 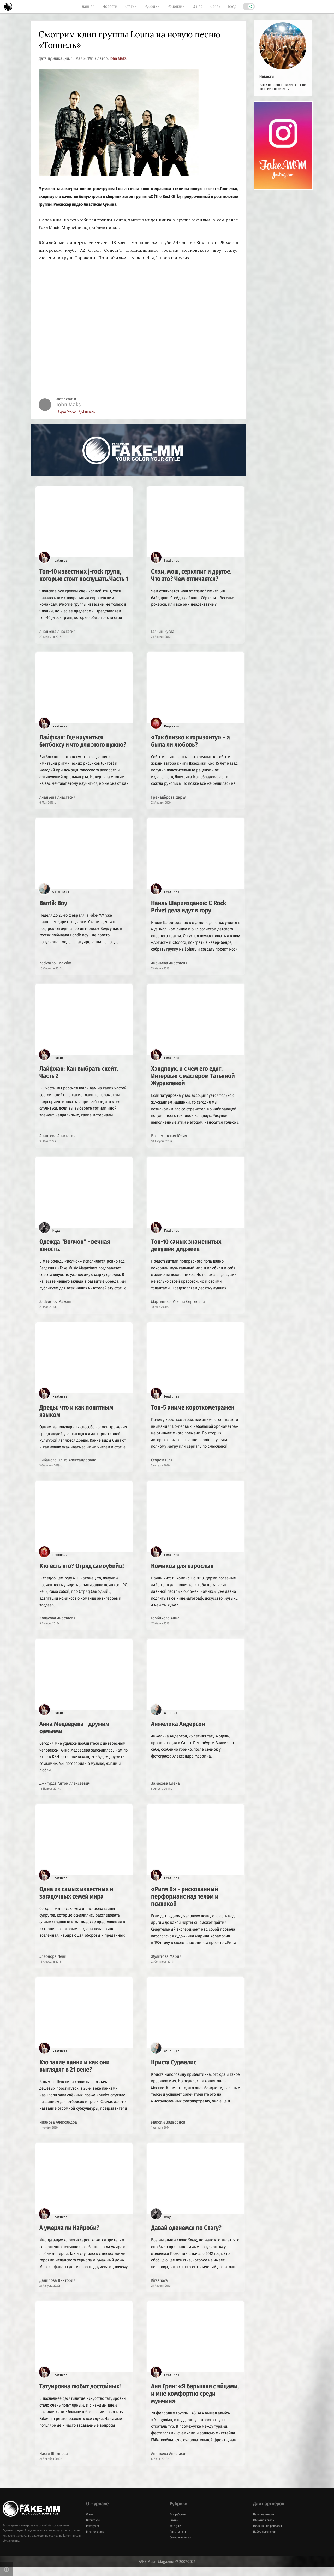 What do you see at coordinates (264, 2541) in the screenshot?
I see `Набор логотипов` at bounding box center [264, 2541].